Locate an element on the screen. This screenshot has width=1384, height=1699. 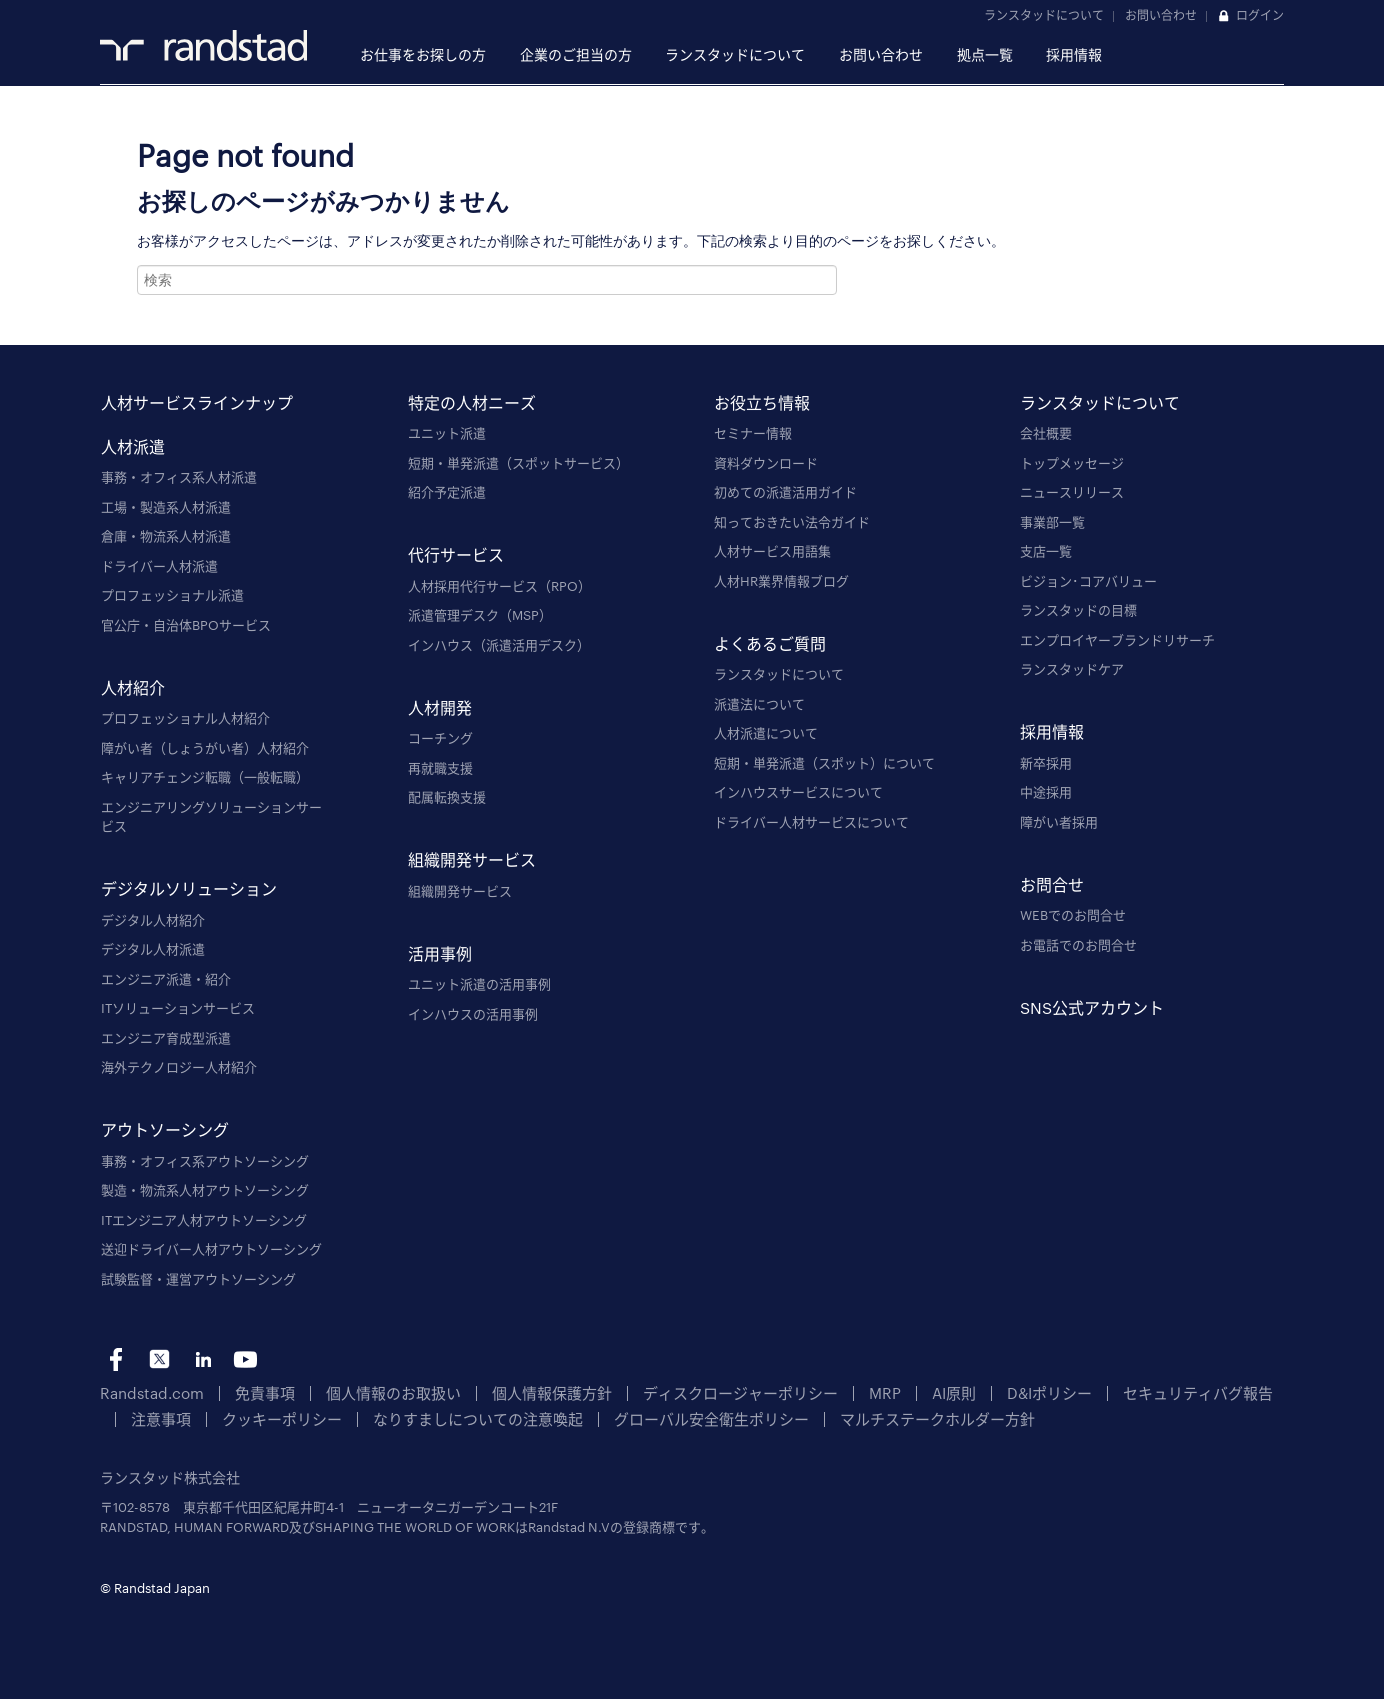
MRP [menuitem] is located at coordinates (799, 1392).